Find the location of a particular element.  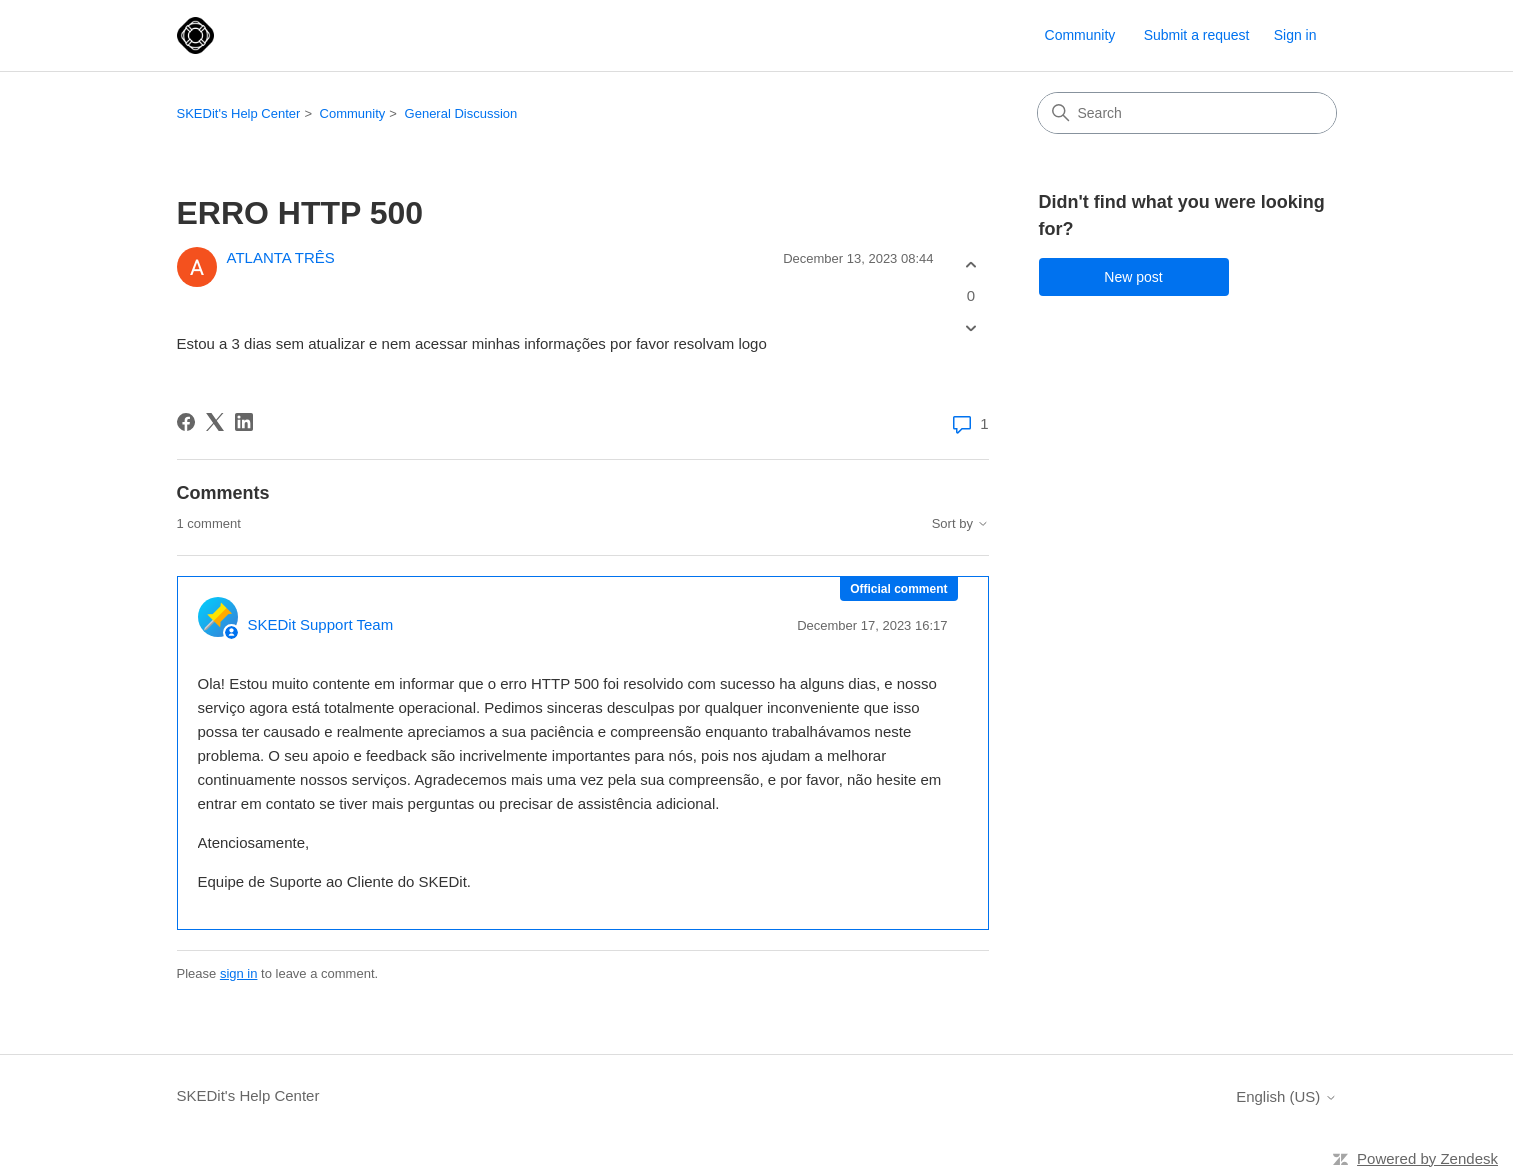

[Facebook] is located at coordinates (186, 422).